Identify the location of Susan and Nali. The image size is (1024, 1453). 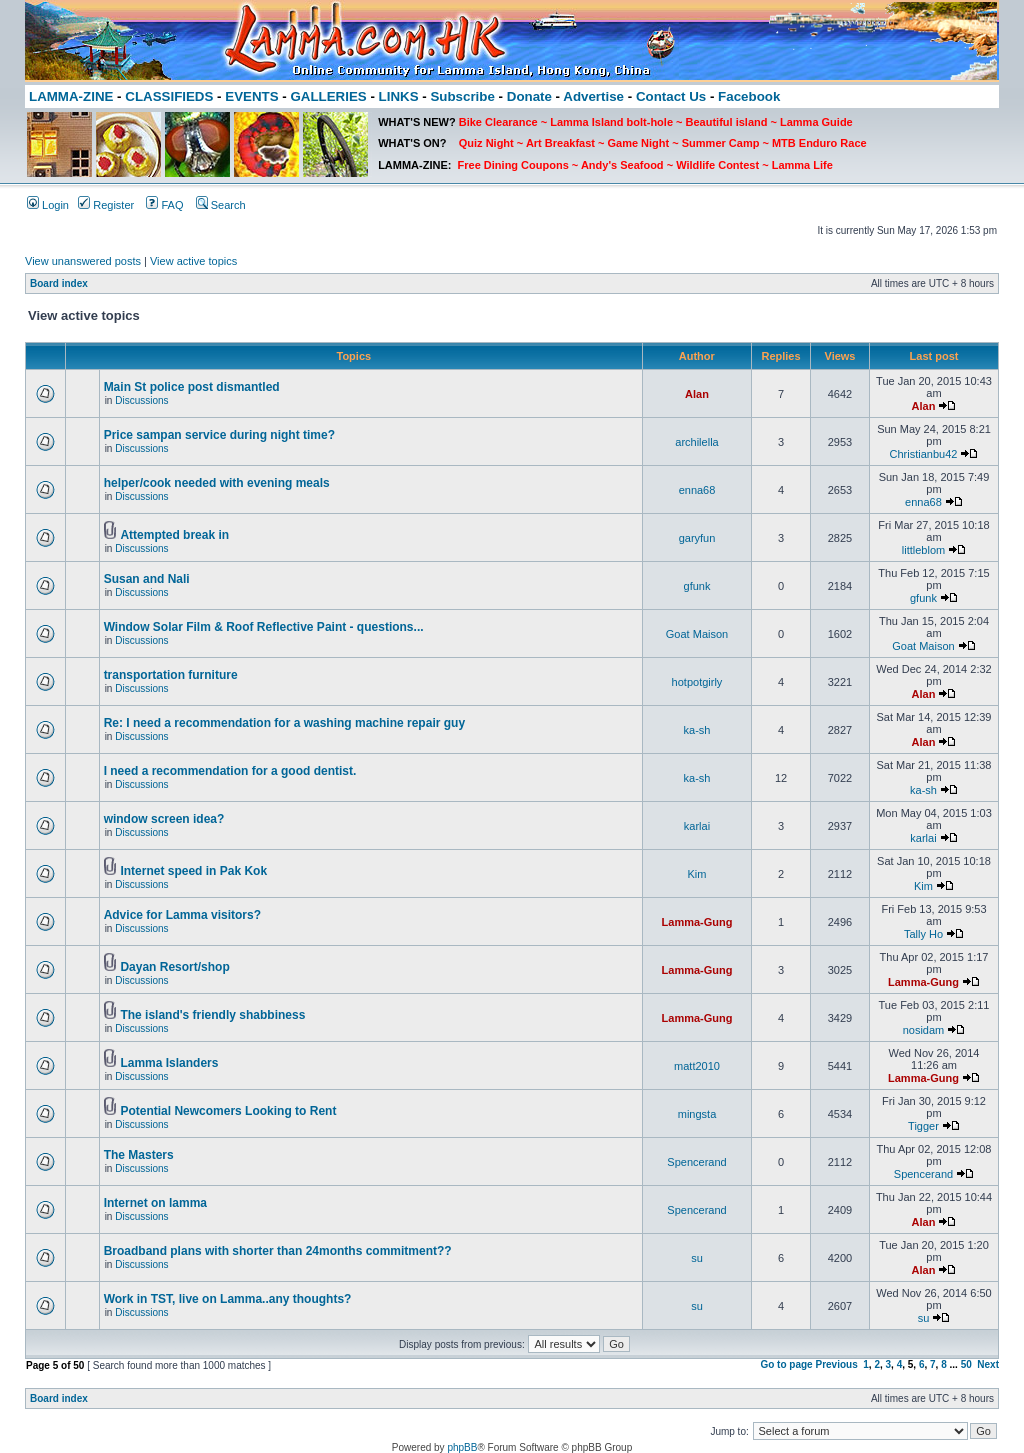
(147, 579).